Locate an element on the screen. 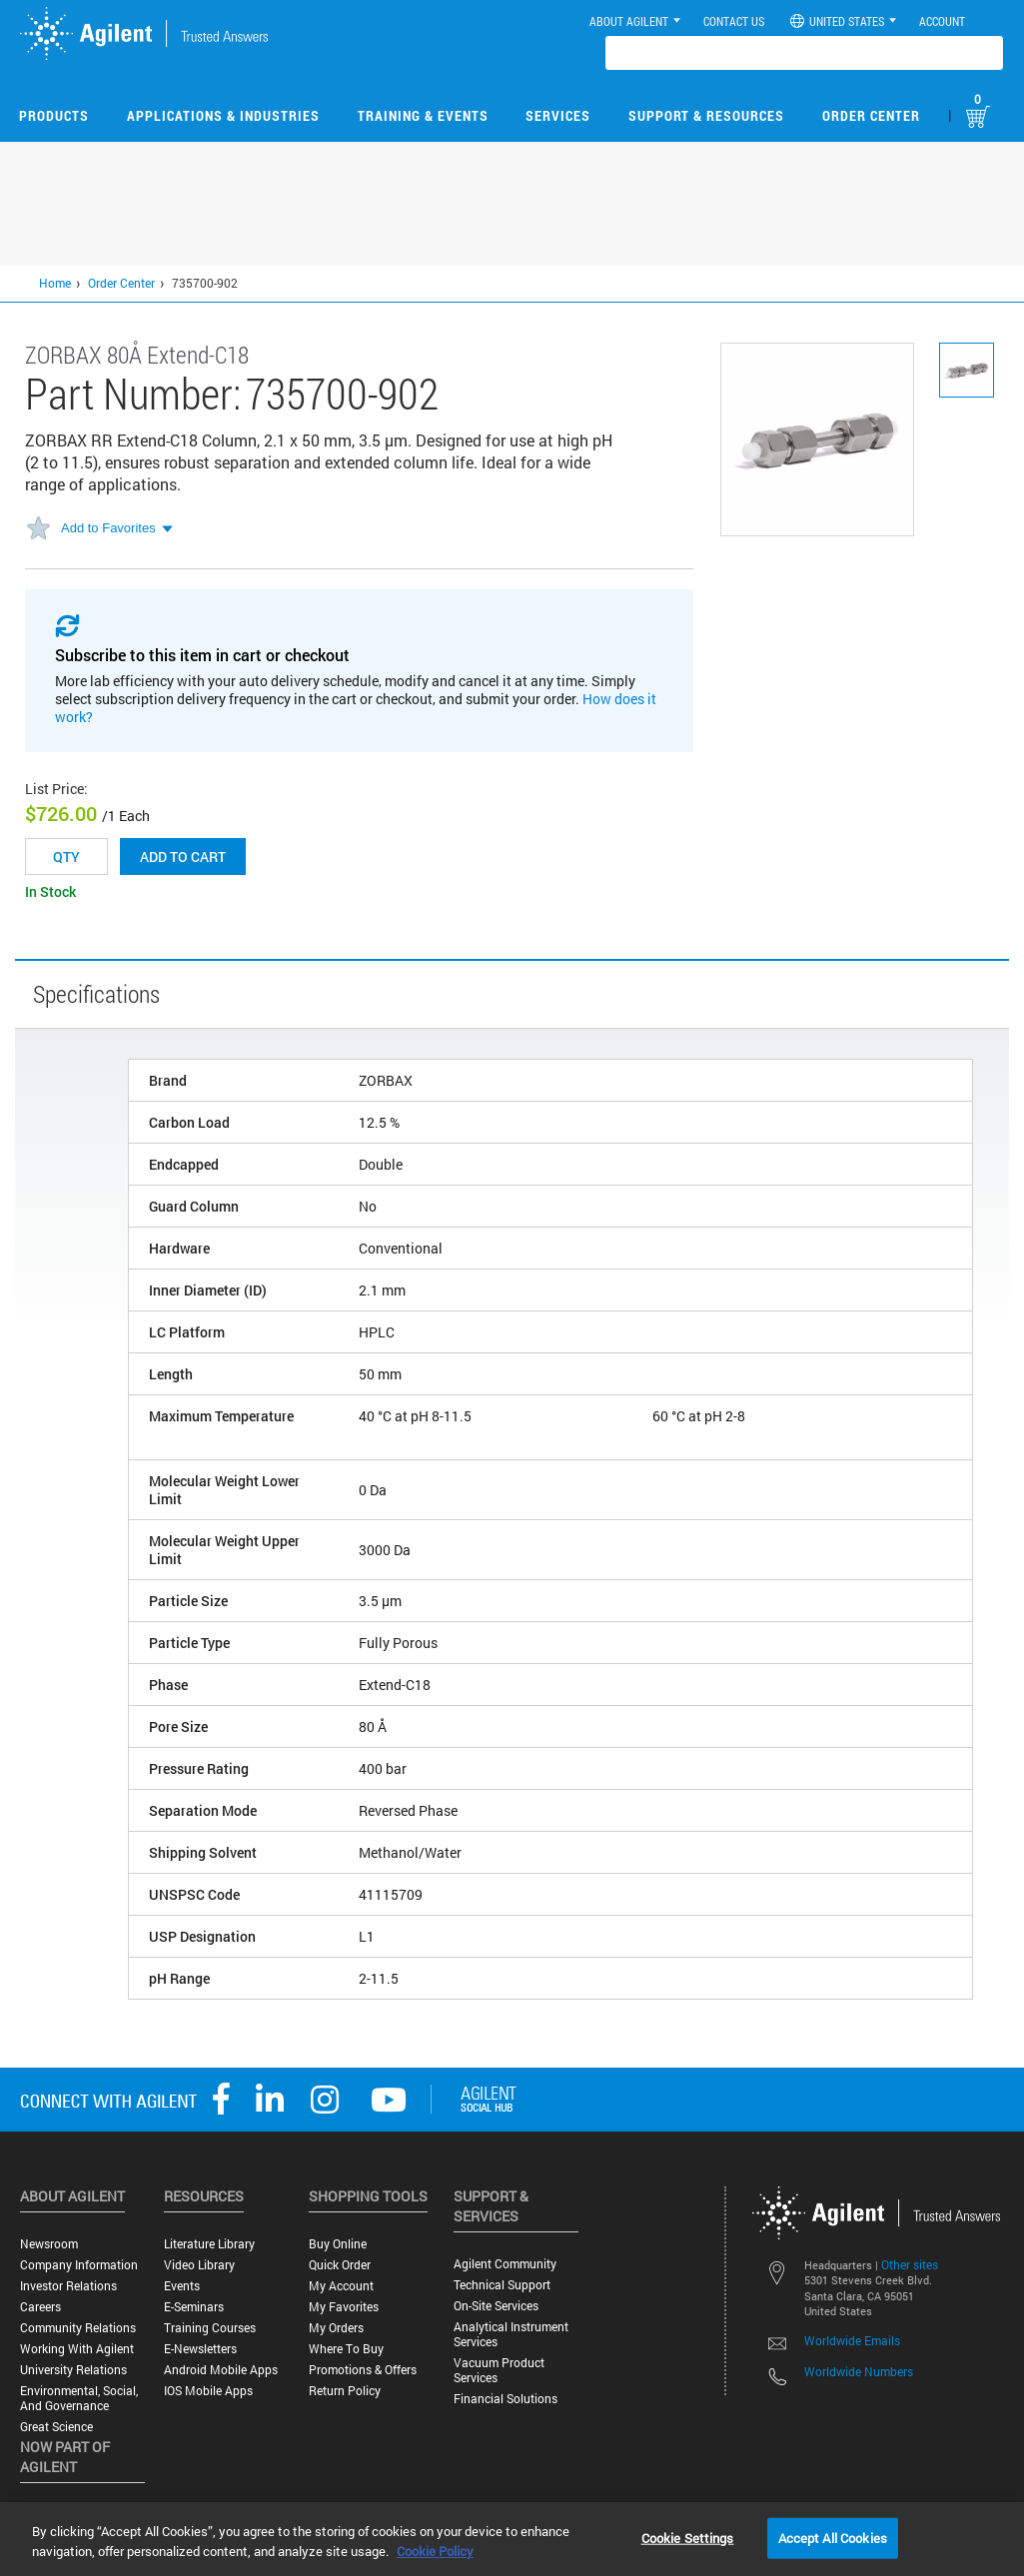  Quick Order is located at coordinates (340, 2264).